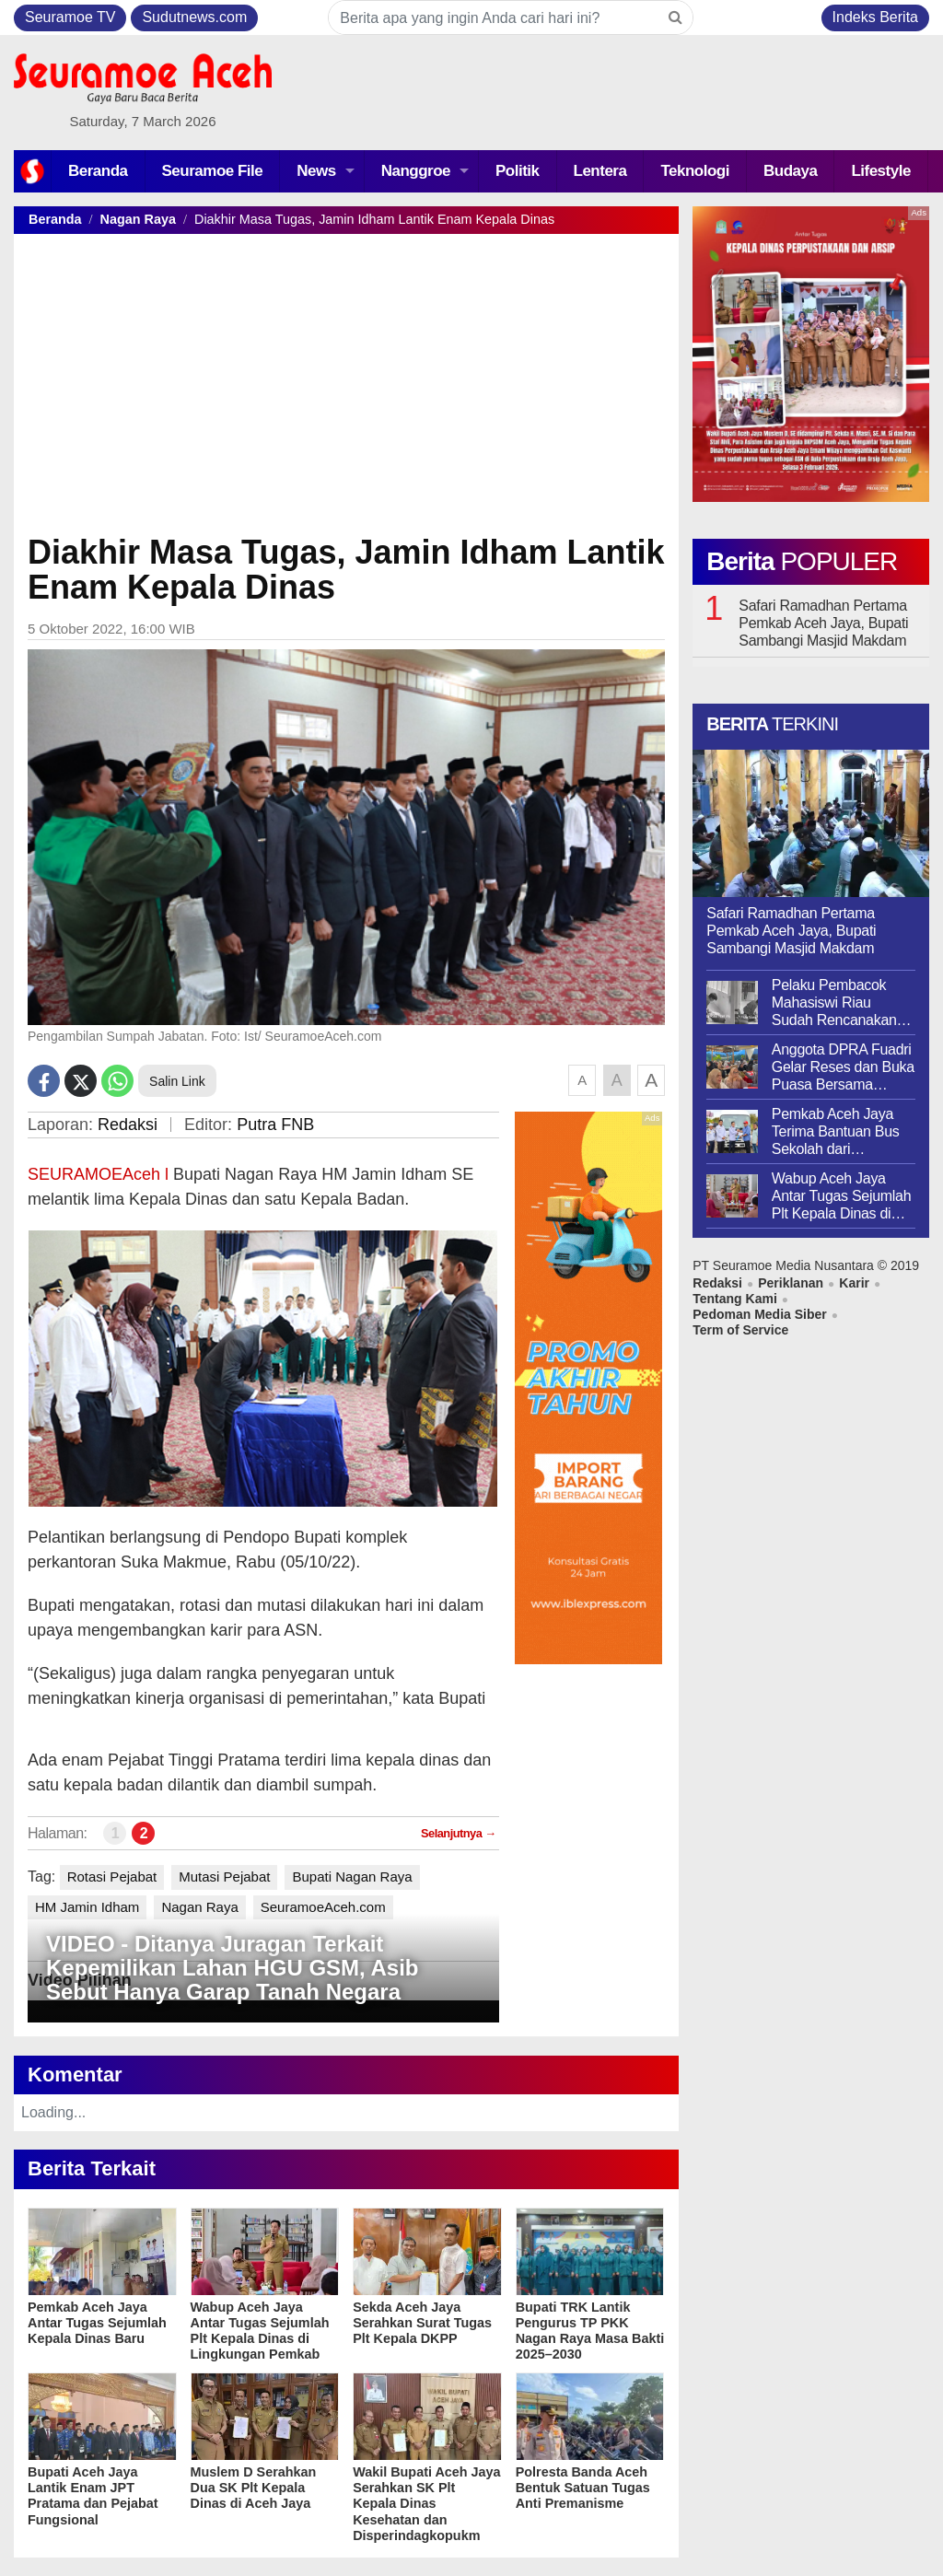 Image resolution: width=943 pixels, height=2576 pixels. I want to click on Bupati Nagan Raya, so click(352, 1876).